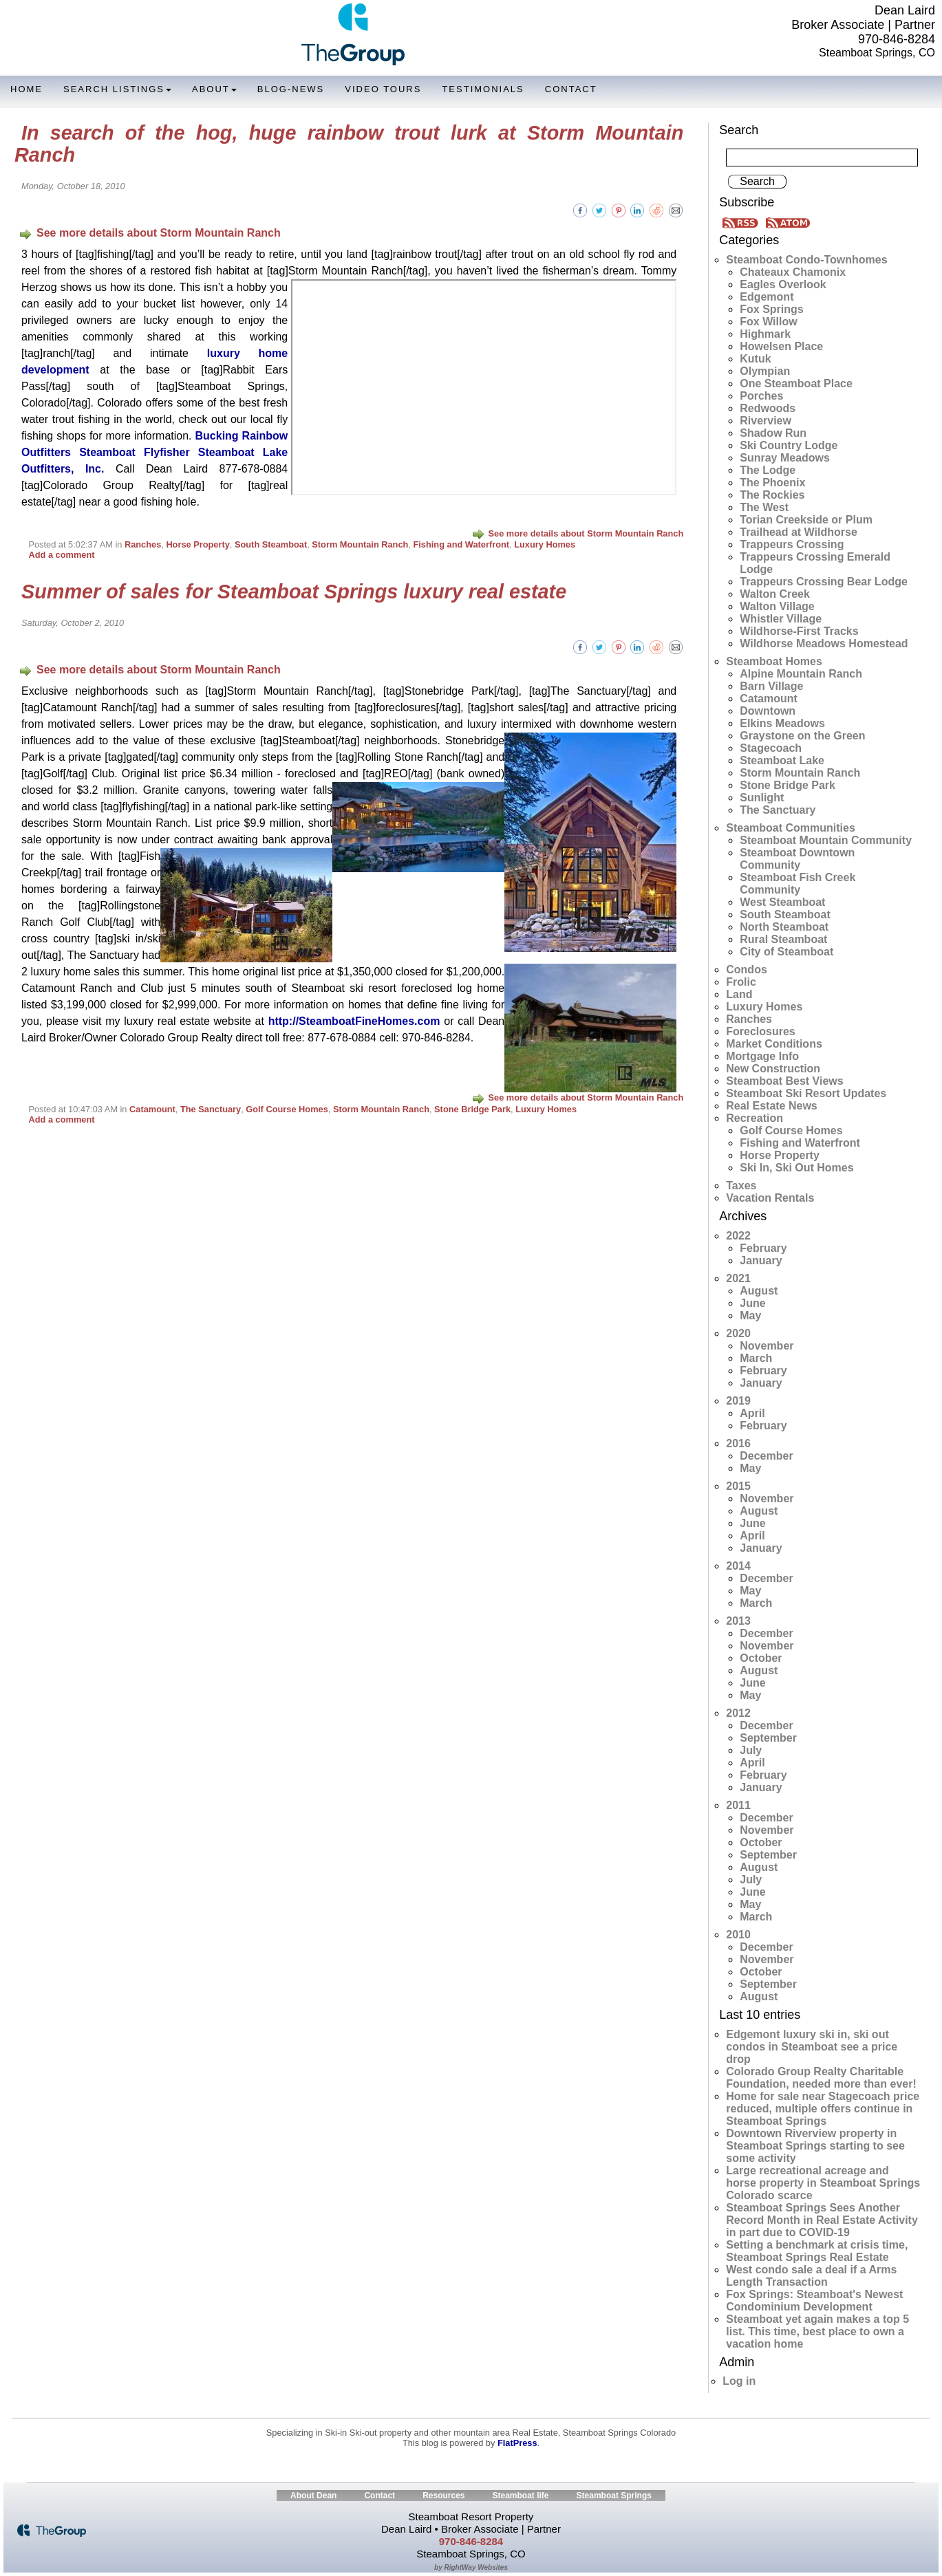 This screenshot has height=2576, width=942. What do you see at coordinates (796, 1167) in the screenshot?
I see `Ski In, Ski Out Homes` at bounding box center [796, 1167].